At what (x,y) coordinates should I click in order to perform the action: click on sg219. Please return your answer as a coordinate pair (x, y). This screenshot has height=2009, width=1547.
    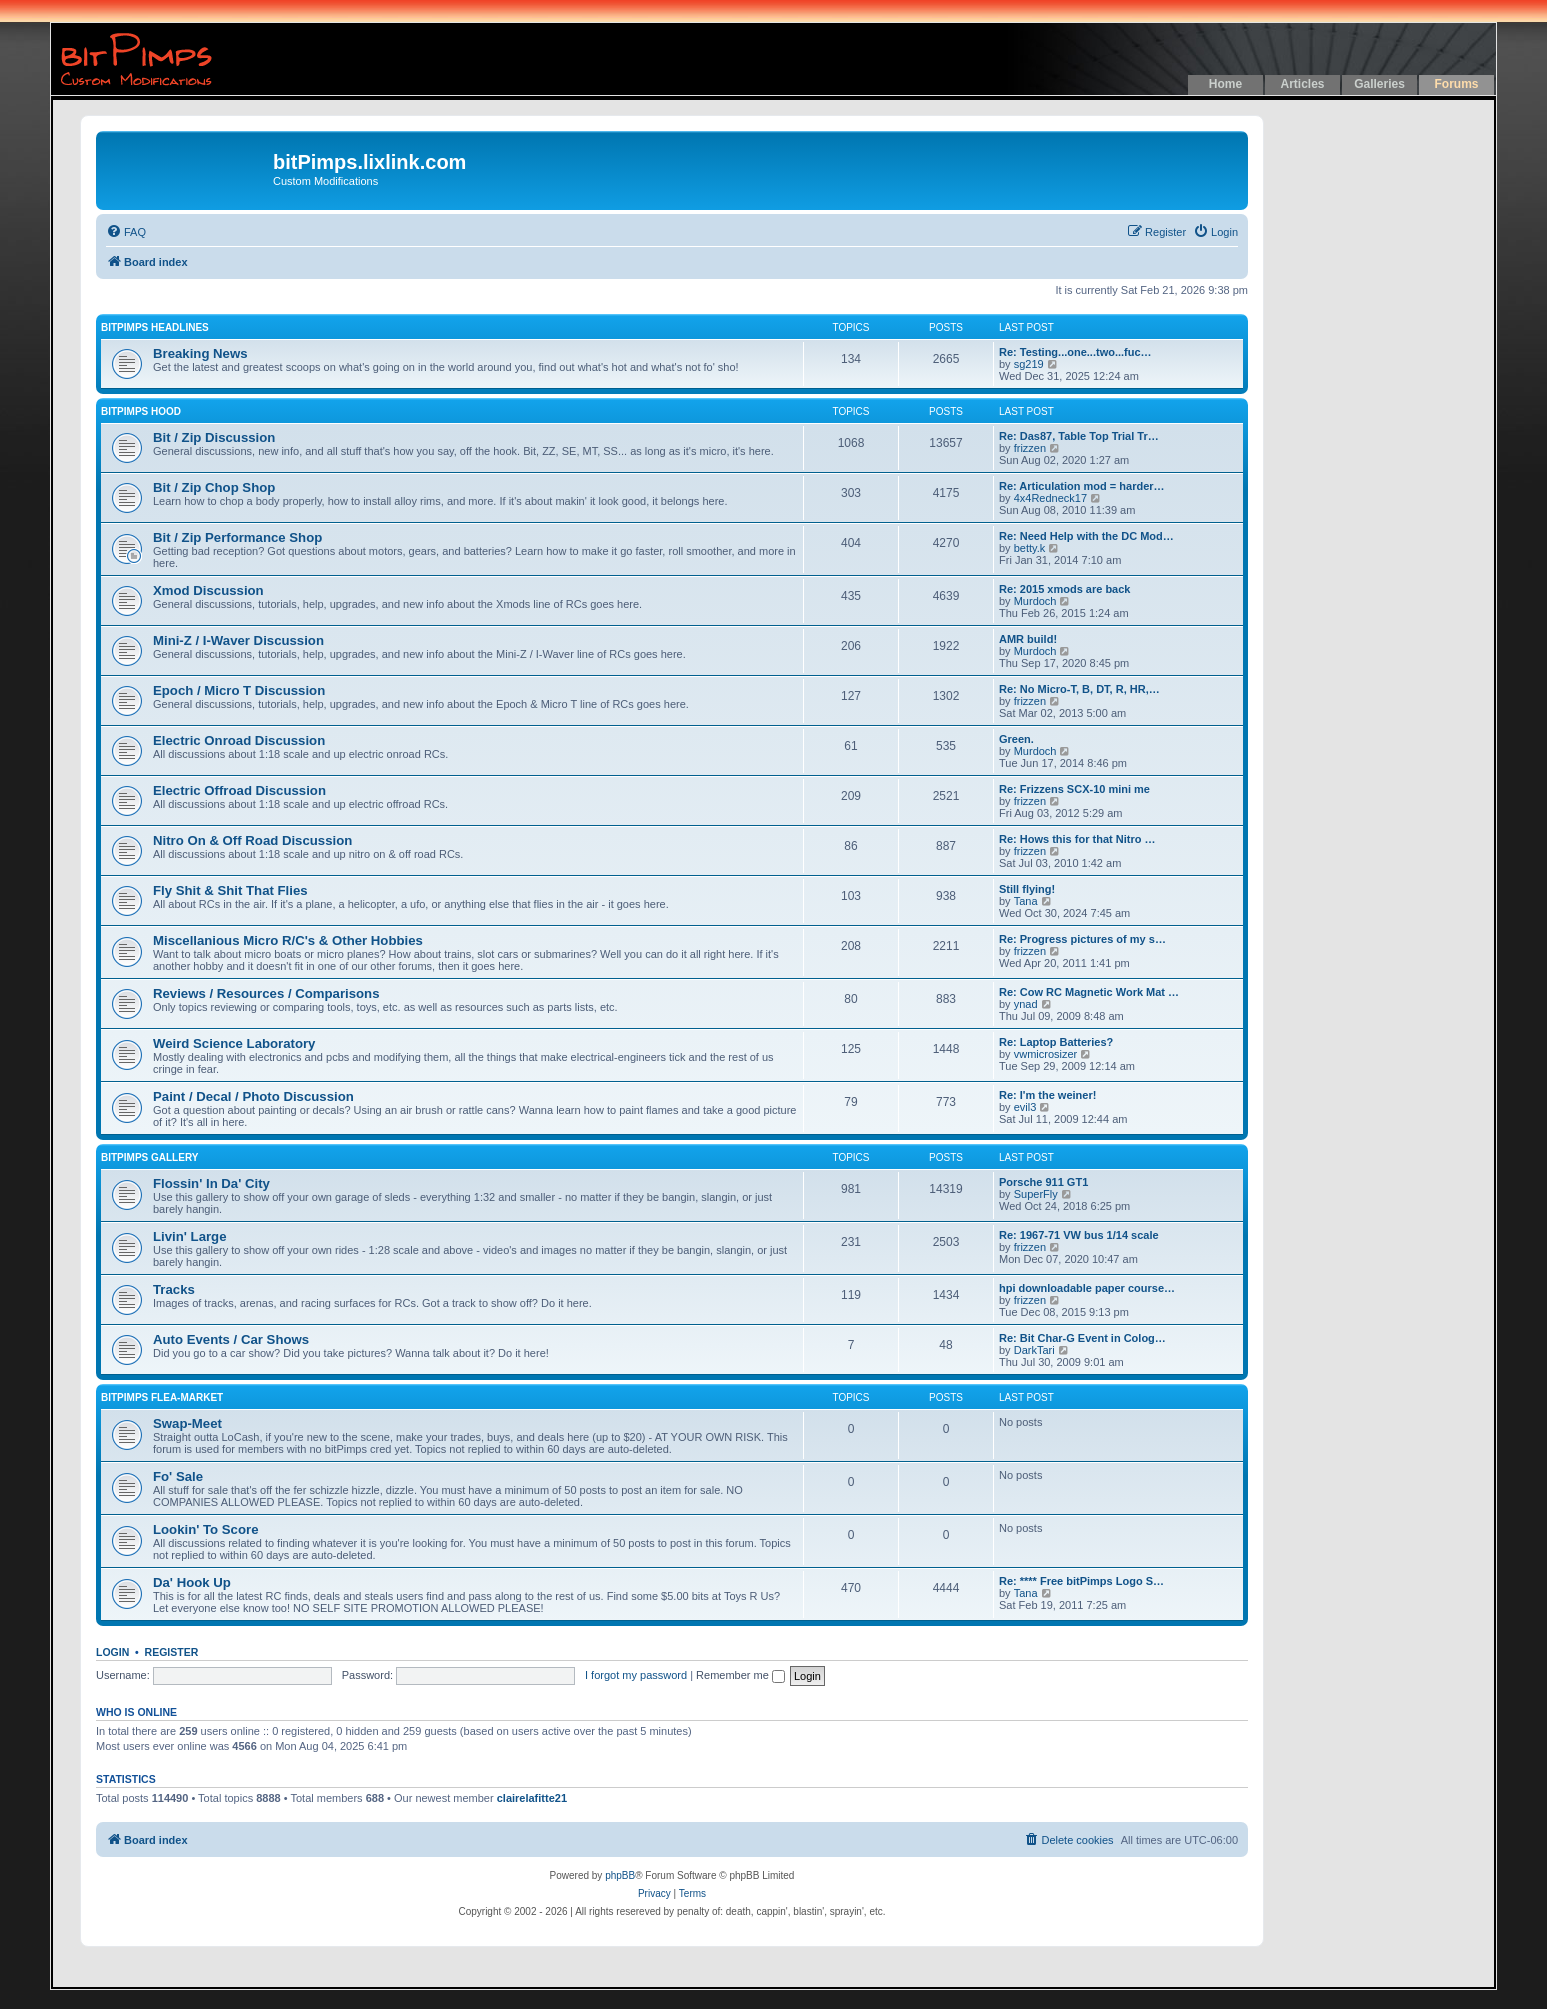
    Looking at the image, I should click on (1029, 364).